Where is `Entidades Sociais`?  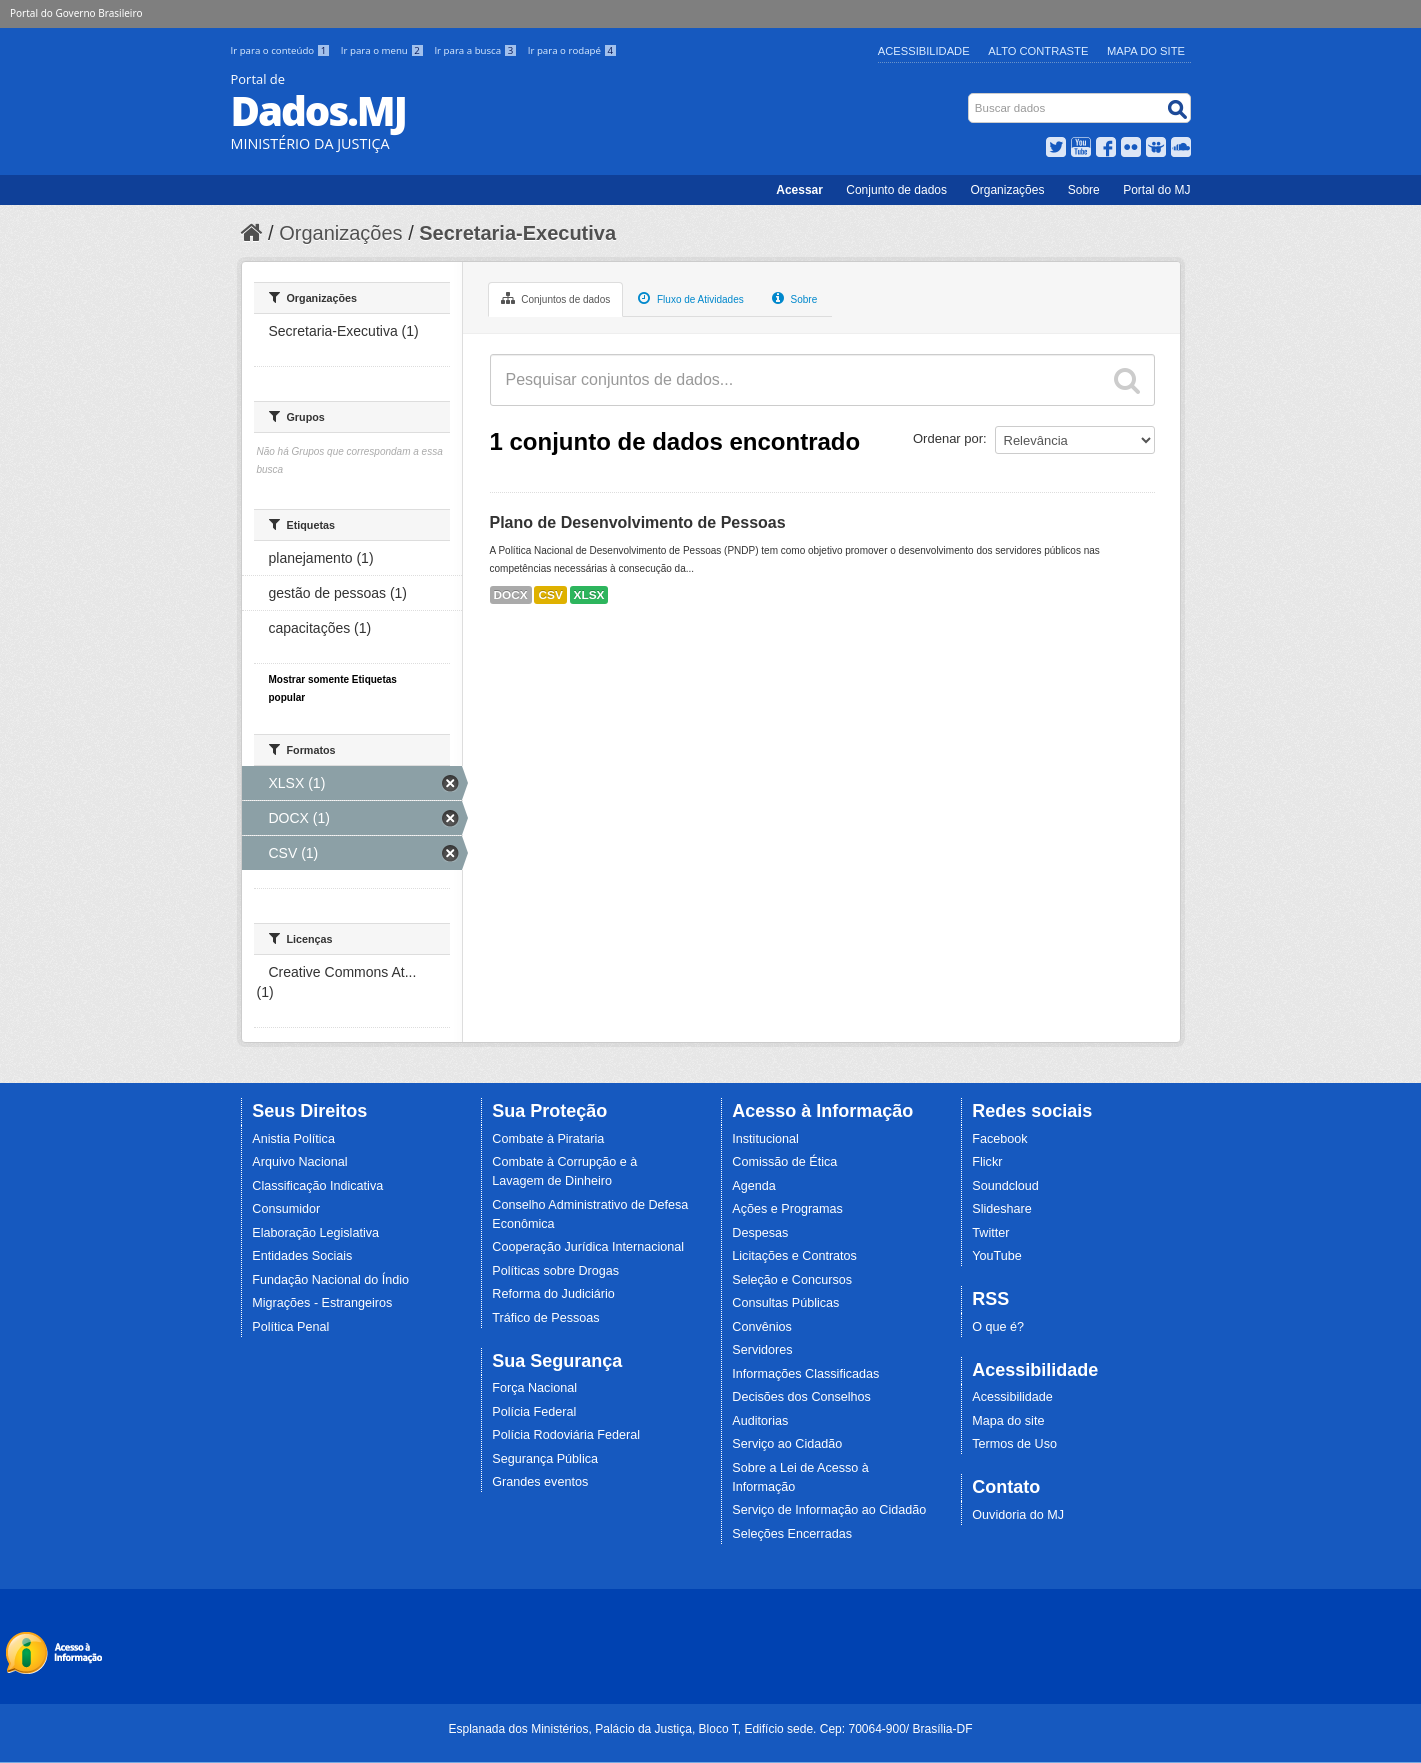 Entidades Sociais is located at coordinates (302, 1256).